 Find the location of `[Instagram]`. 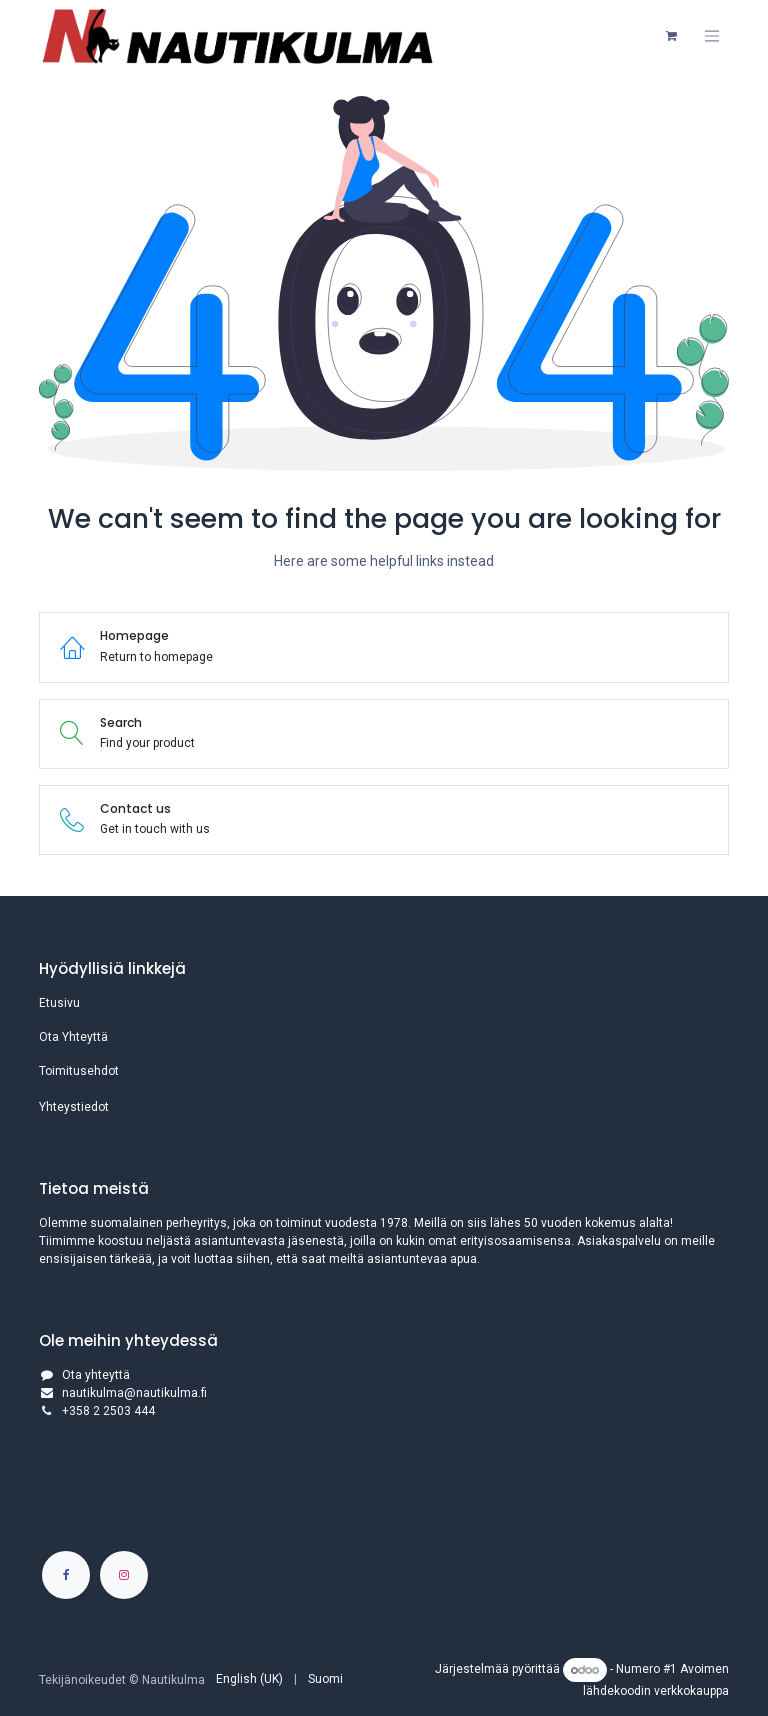

[Instagram] is located at coordinates (124, 1575).